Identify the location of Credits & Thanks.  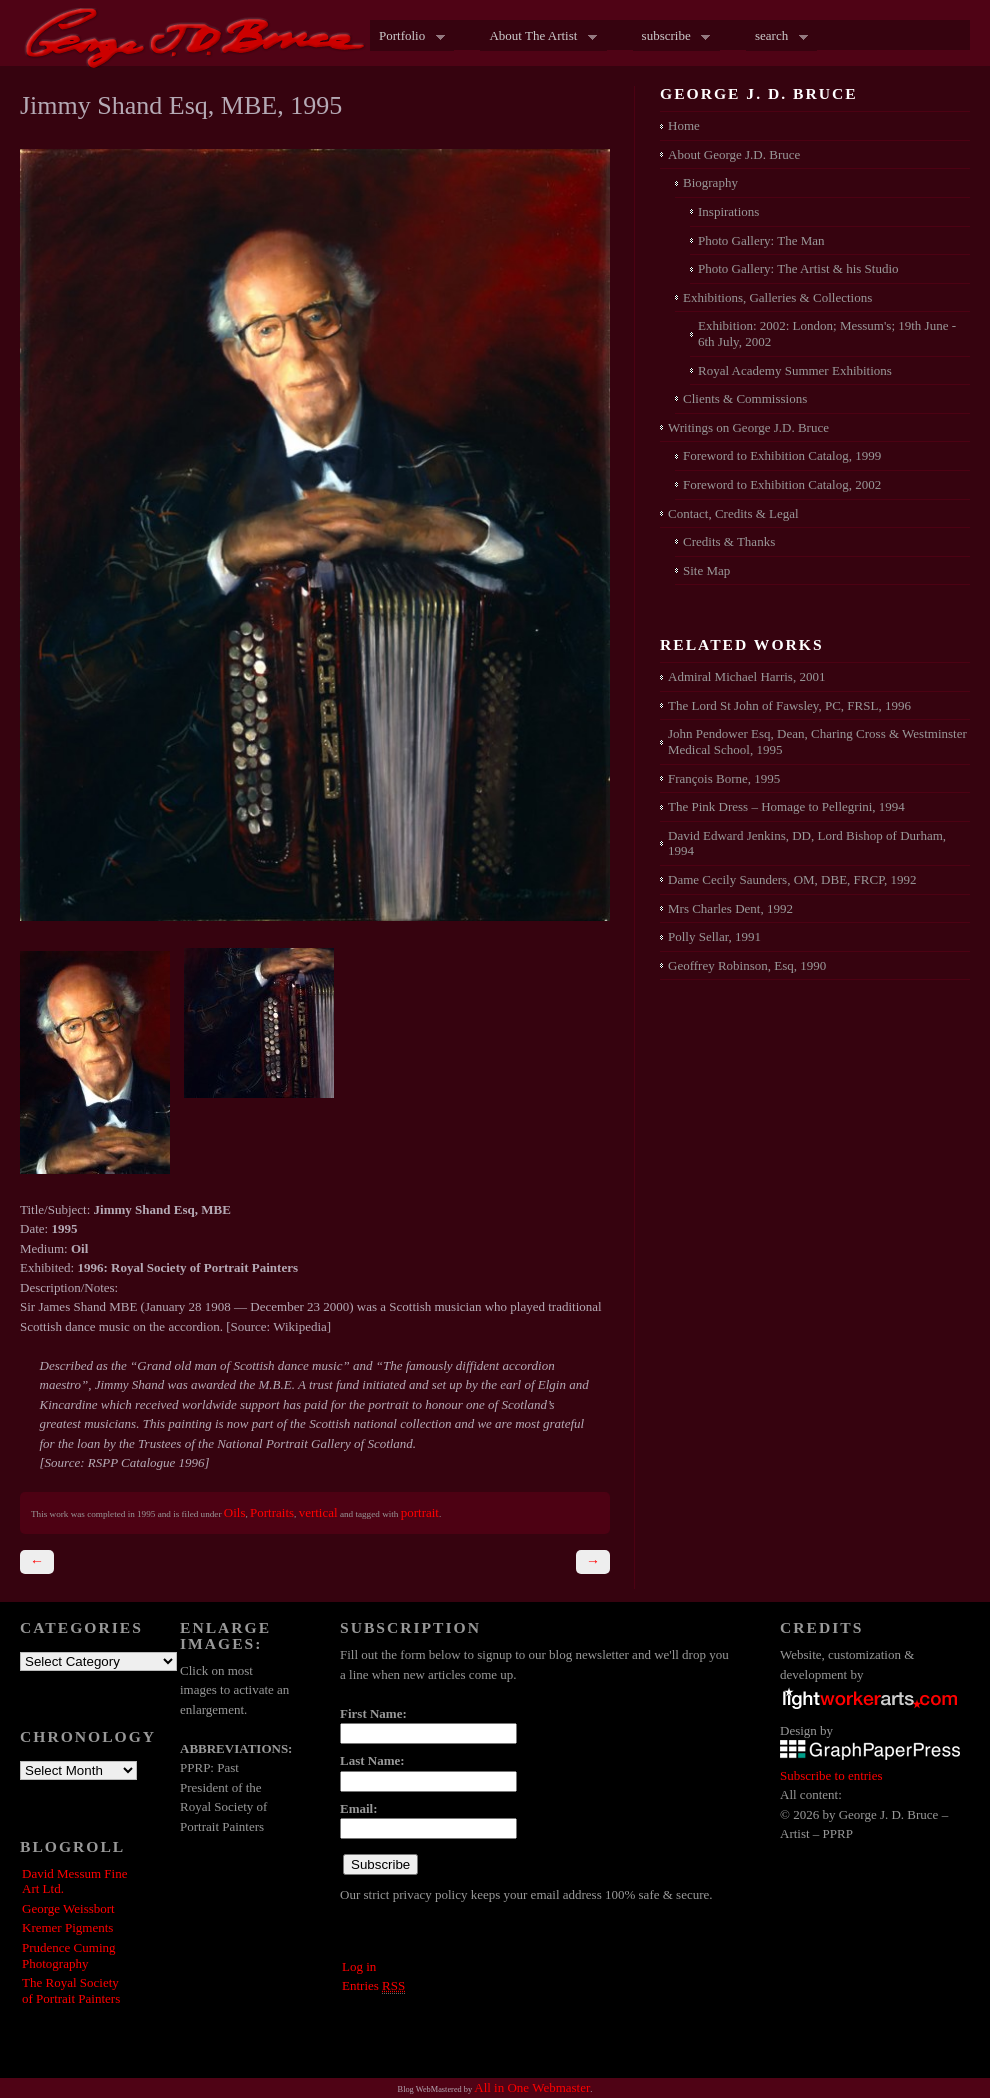
(729, 541).